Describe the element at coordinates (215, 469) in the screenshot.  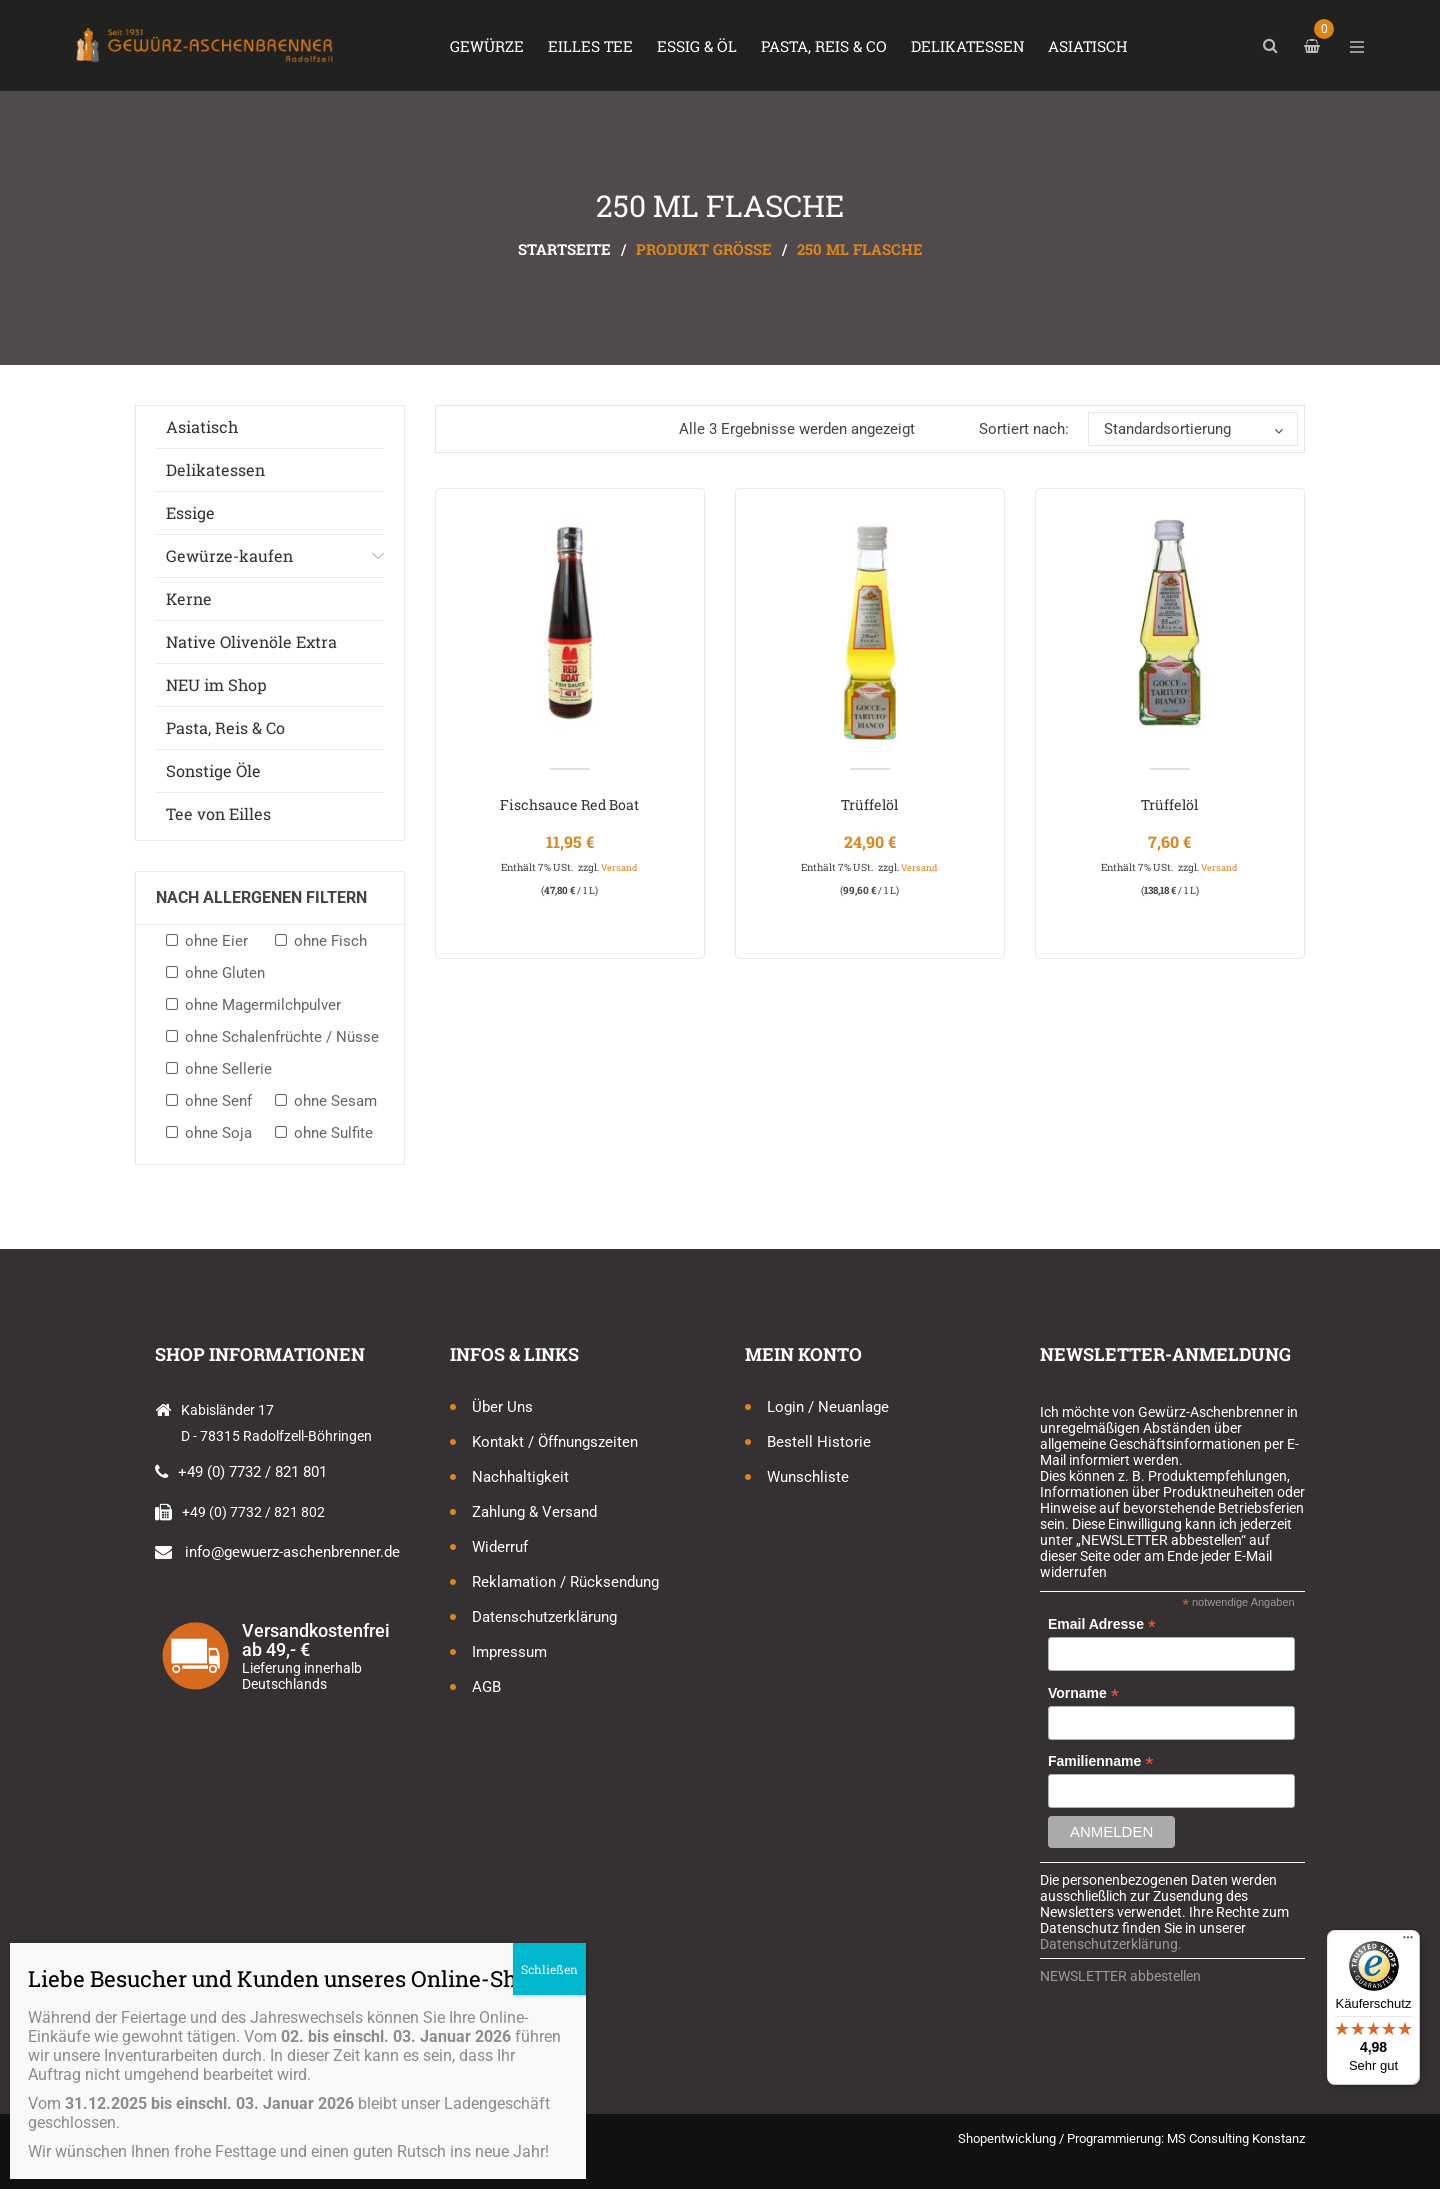
I see `Delikatessen` at that location.